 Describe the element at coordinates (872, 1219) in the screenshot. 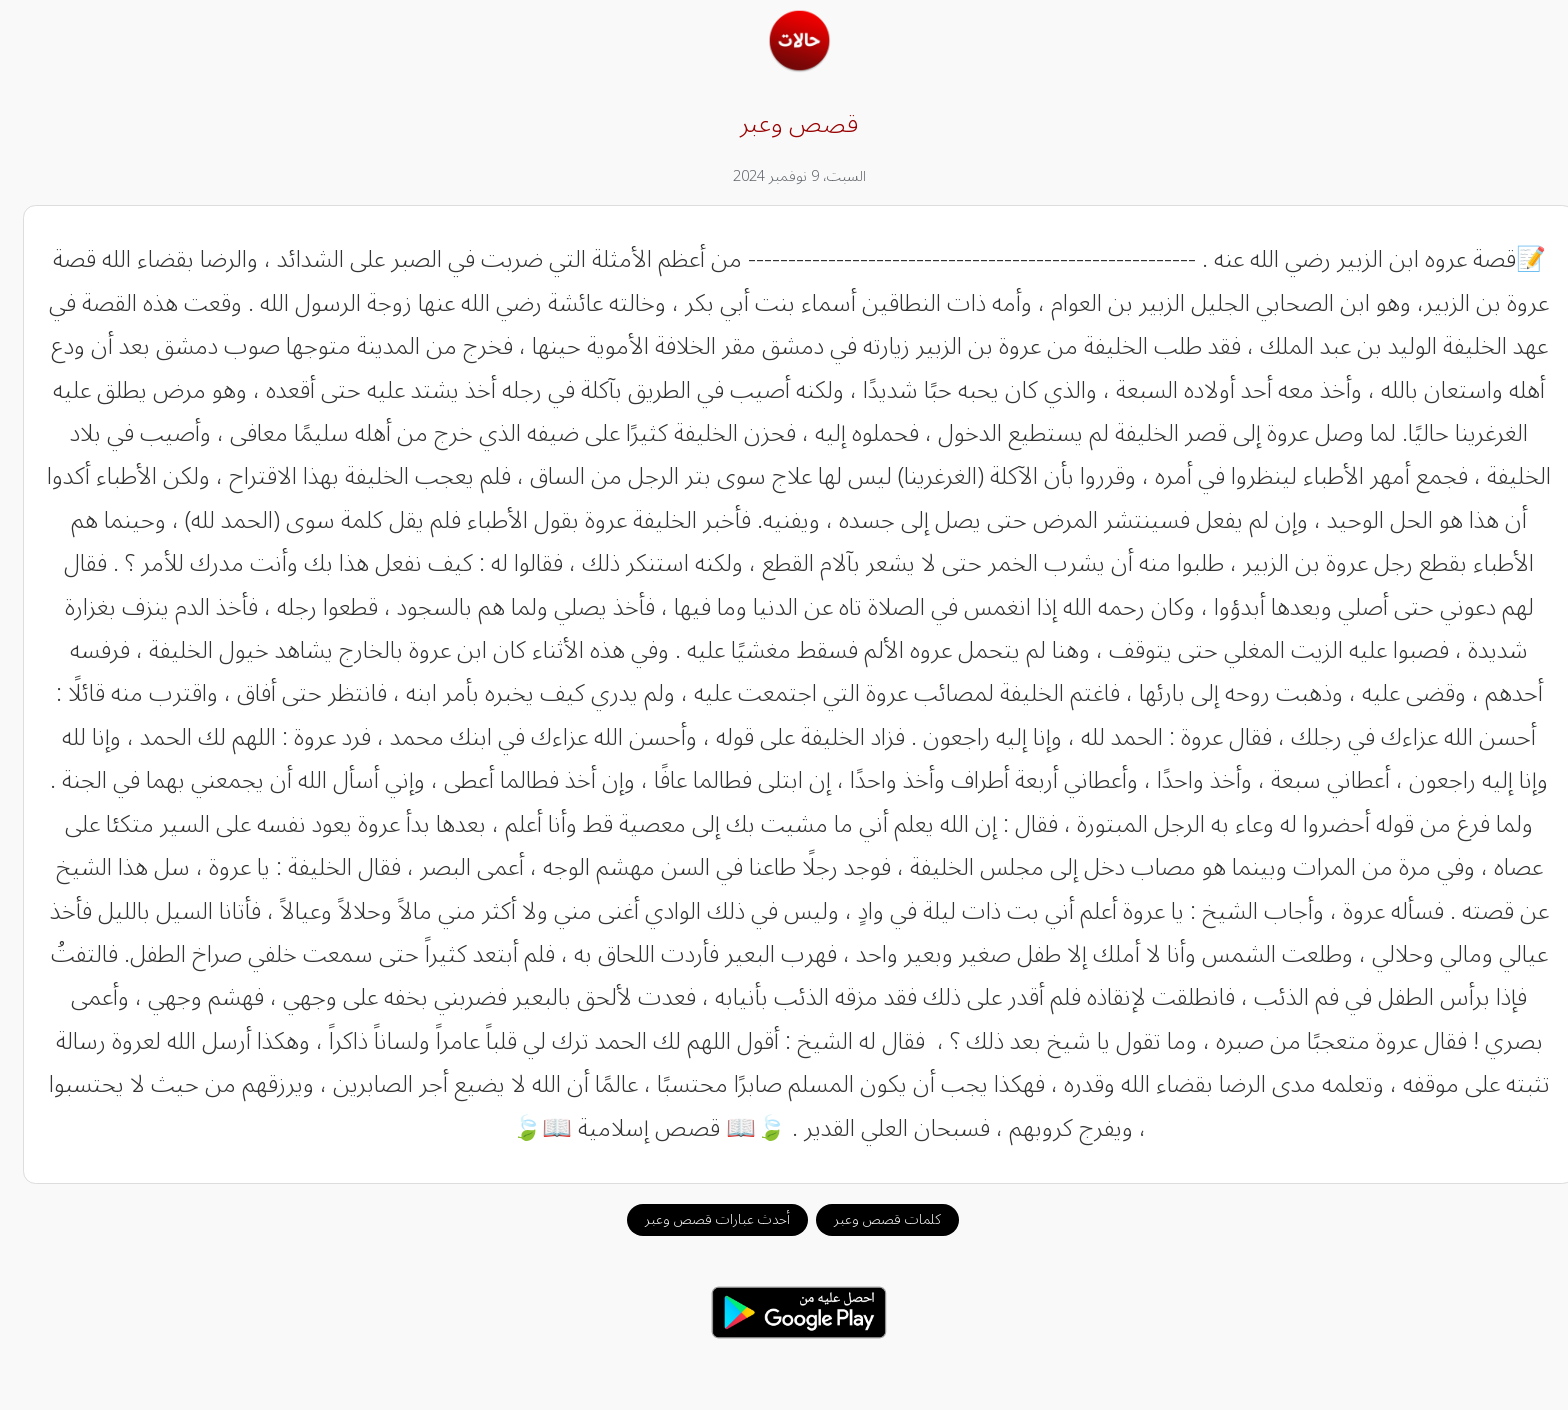

I see `كلمات قصص وعبر` at that location.